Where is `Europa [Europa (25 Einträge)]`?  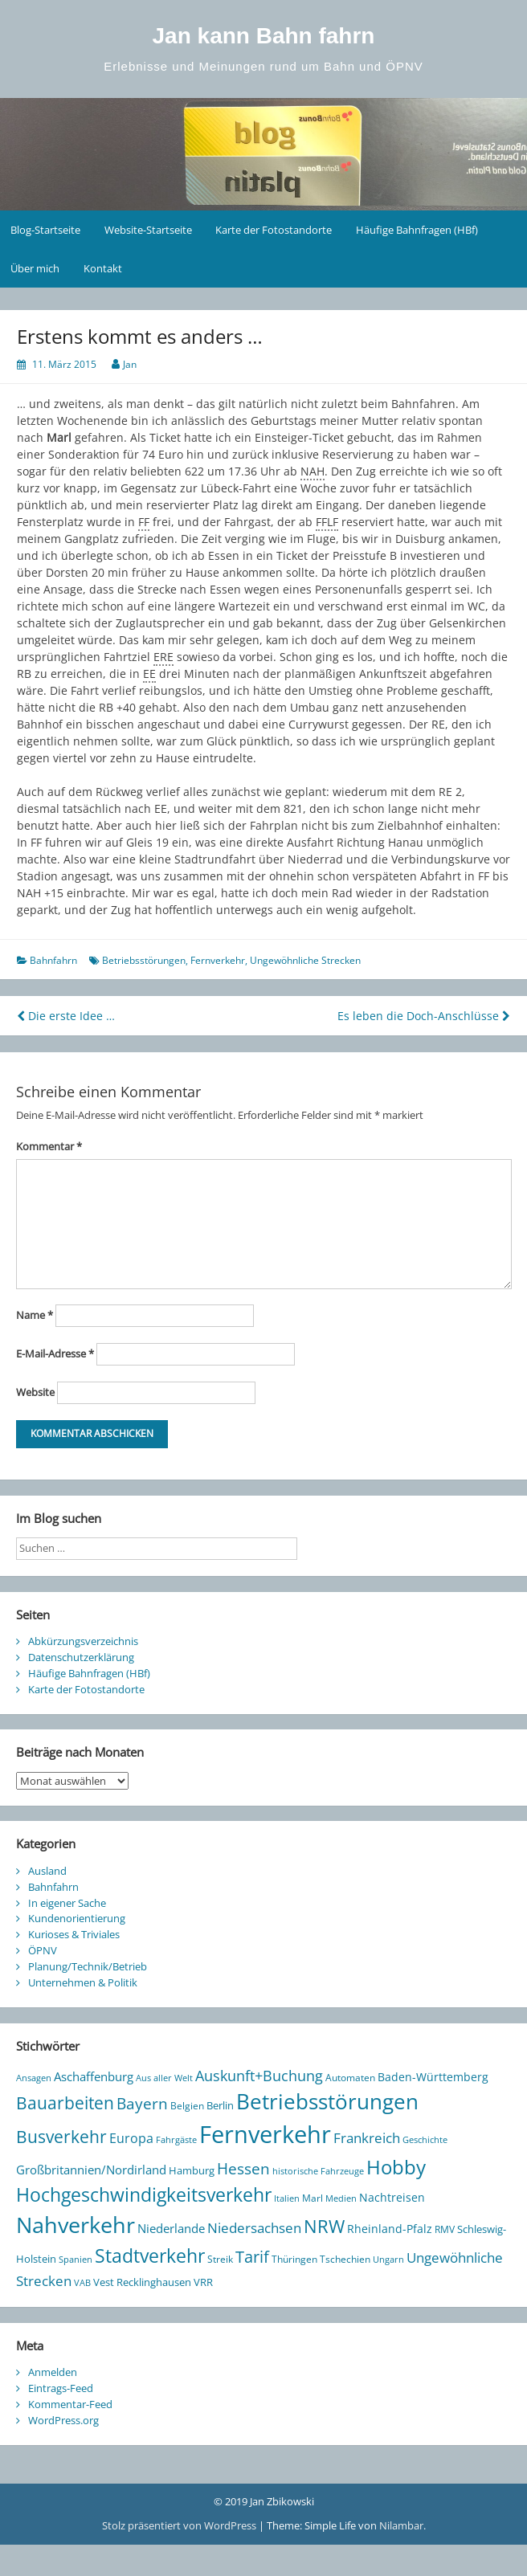
Europa [Europa (25 Einträge)] is located at coordinates (131, 2138).